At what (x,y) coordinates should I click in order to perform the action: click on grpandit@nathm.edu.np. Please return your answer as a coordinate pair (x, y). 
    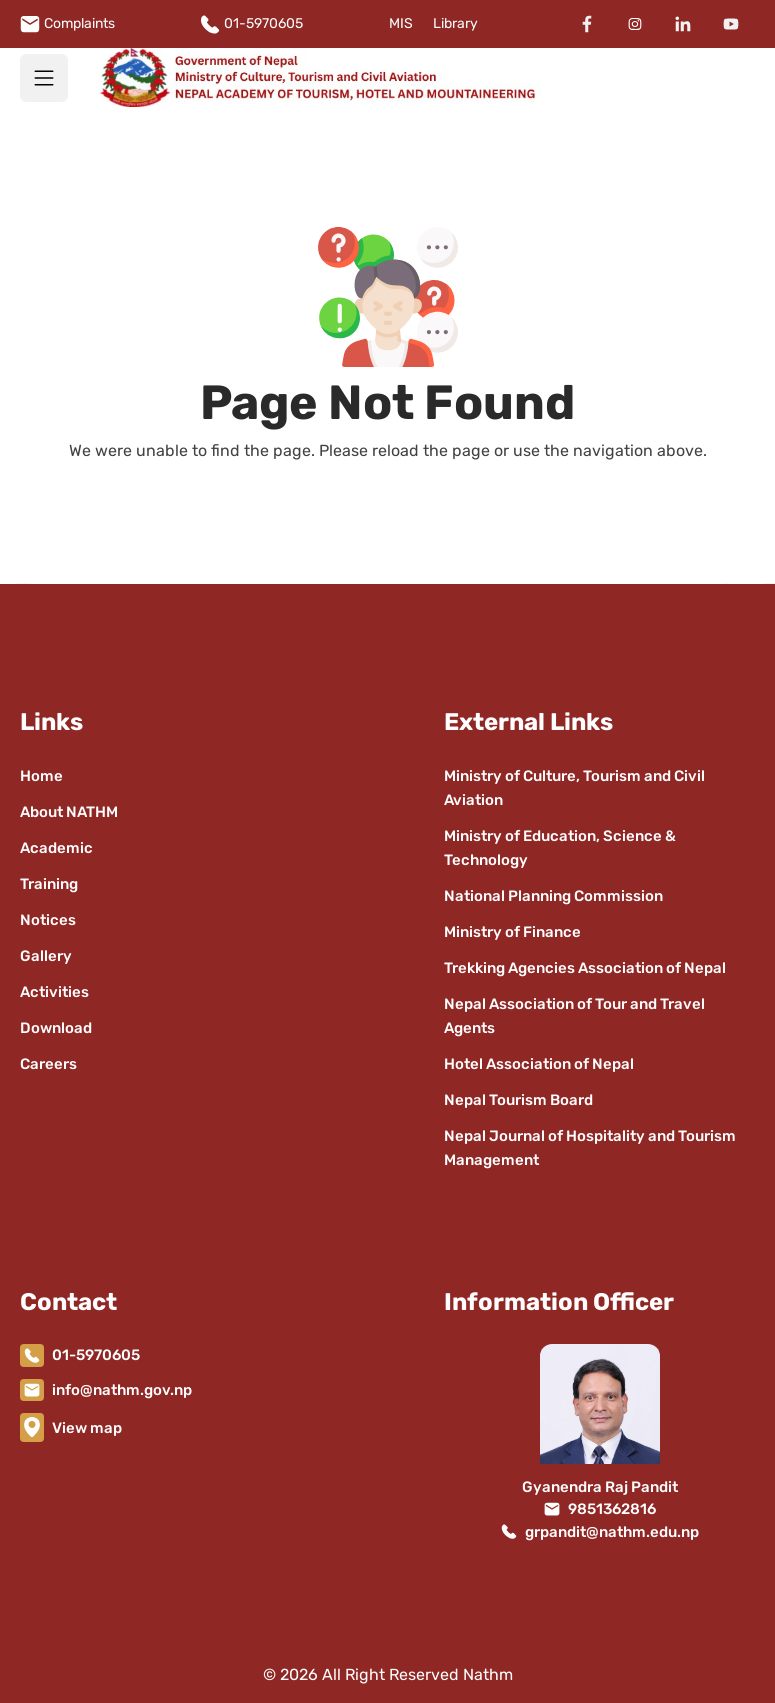
    Looking at the image, I should click on (612, 1532).